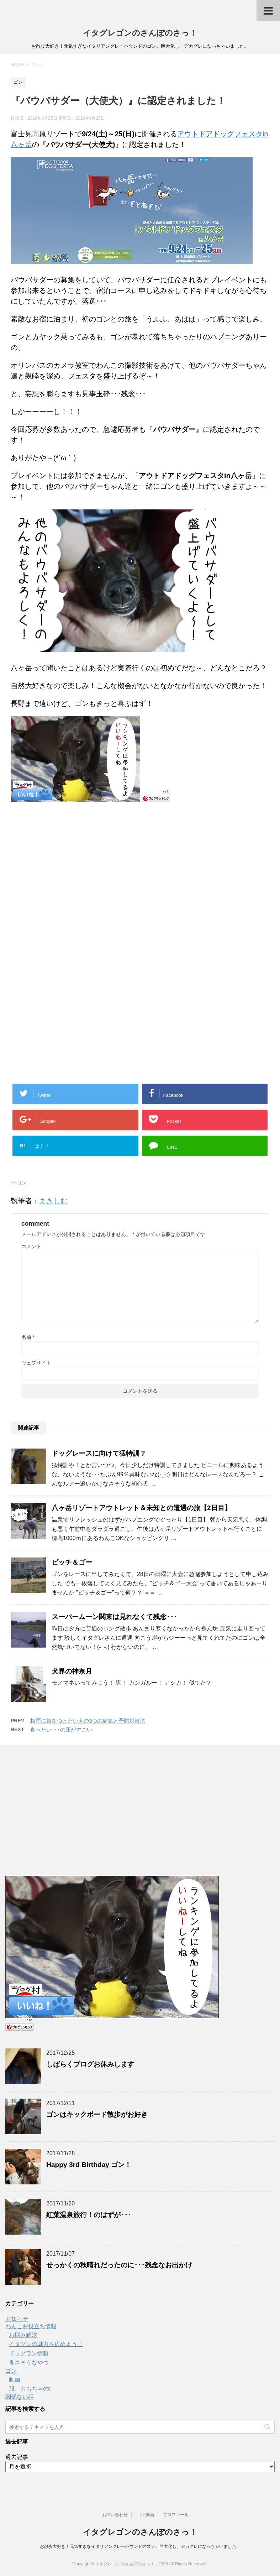 The height and width of the screenshot is (2576, 280). Describe the element at coordinates (119, 2265) in the screenshot. I see `せっかくの秋晴れだったのに･･･残念なお出かけ` at that location.